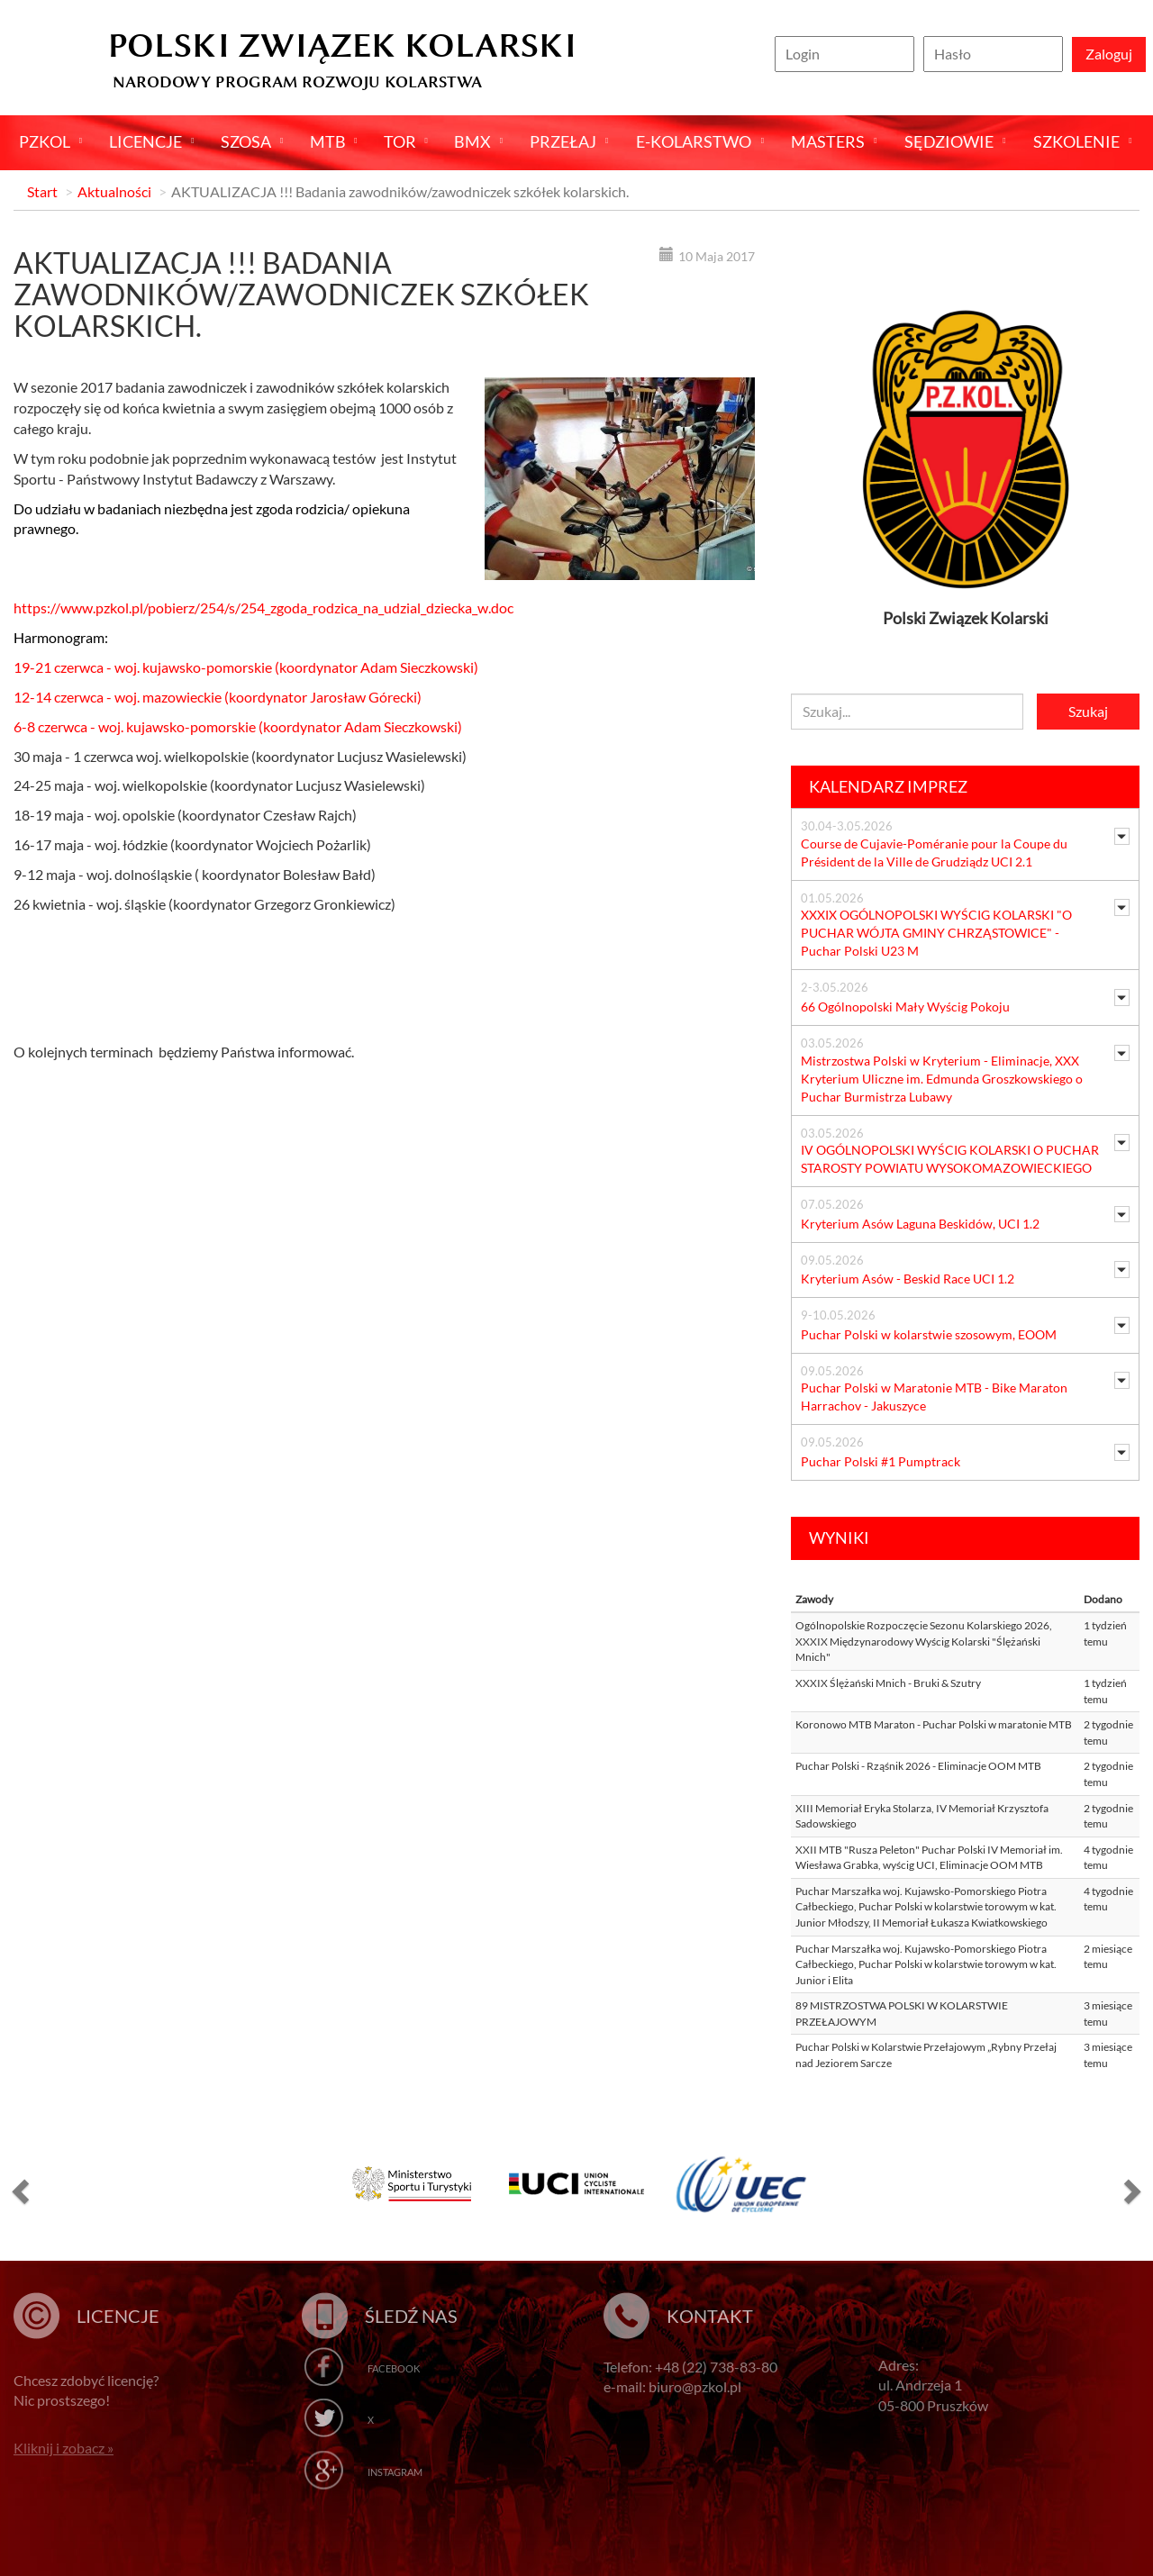  Describe the element at coordinates (926, 1964) in the screenshot. I see `Puchar Marszałka woj. Kujawsko-Pomorskiego Piotra Całbeckiego, Puchar Polski w kolarstwie torowym w kat. Junior i Elita` at that location.